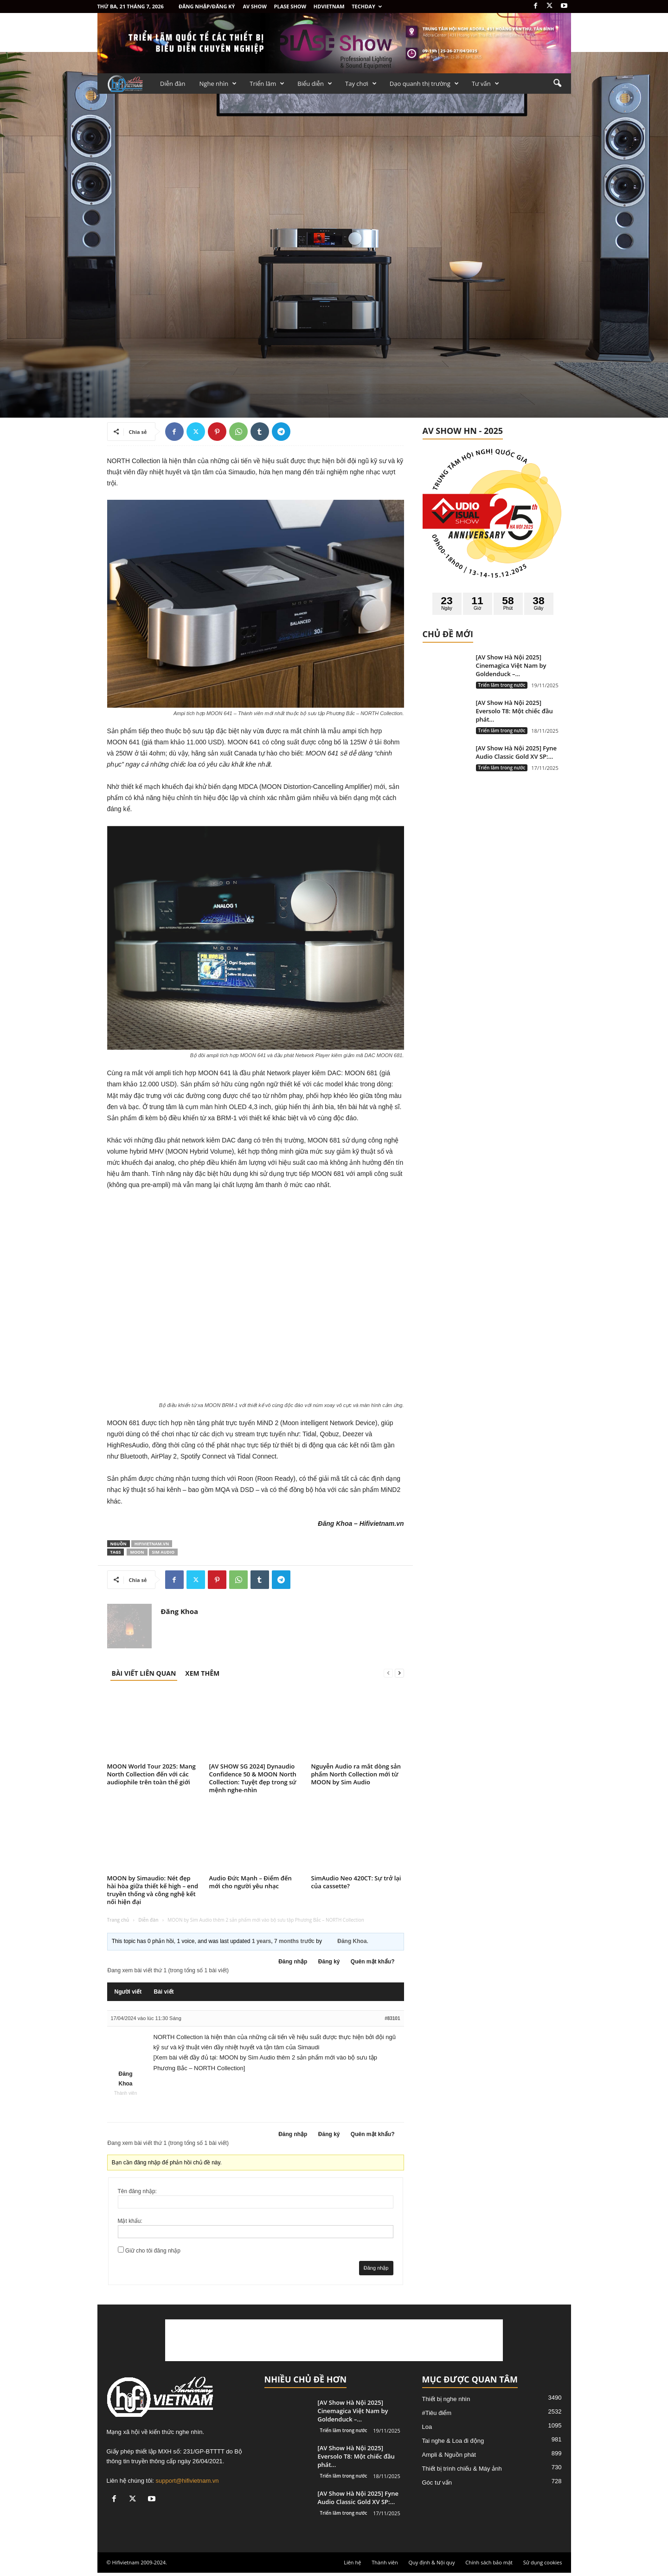  What do you see at coordinates (283, 1941) in the screenshot?
I see `1 years, 7 months trước` at bounding box center [283, 1941].